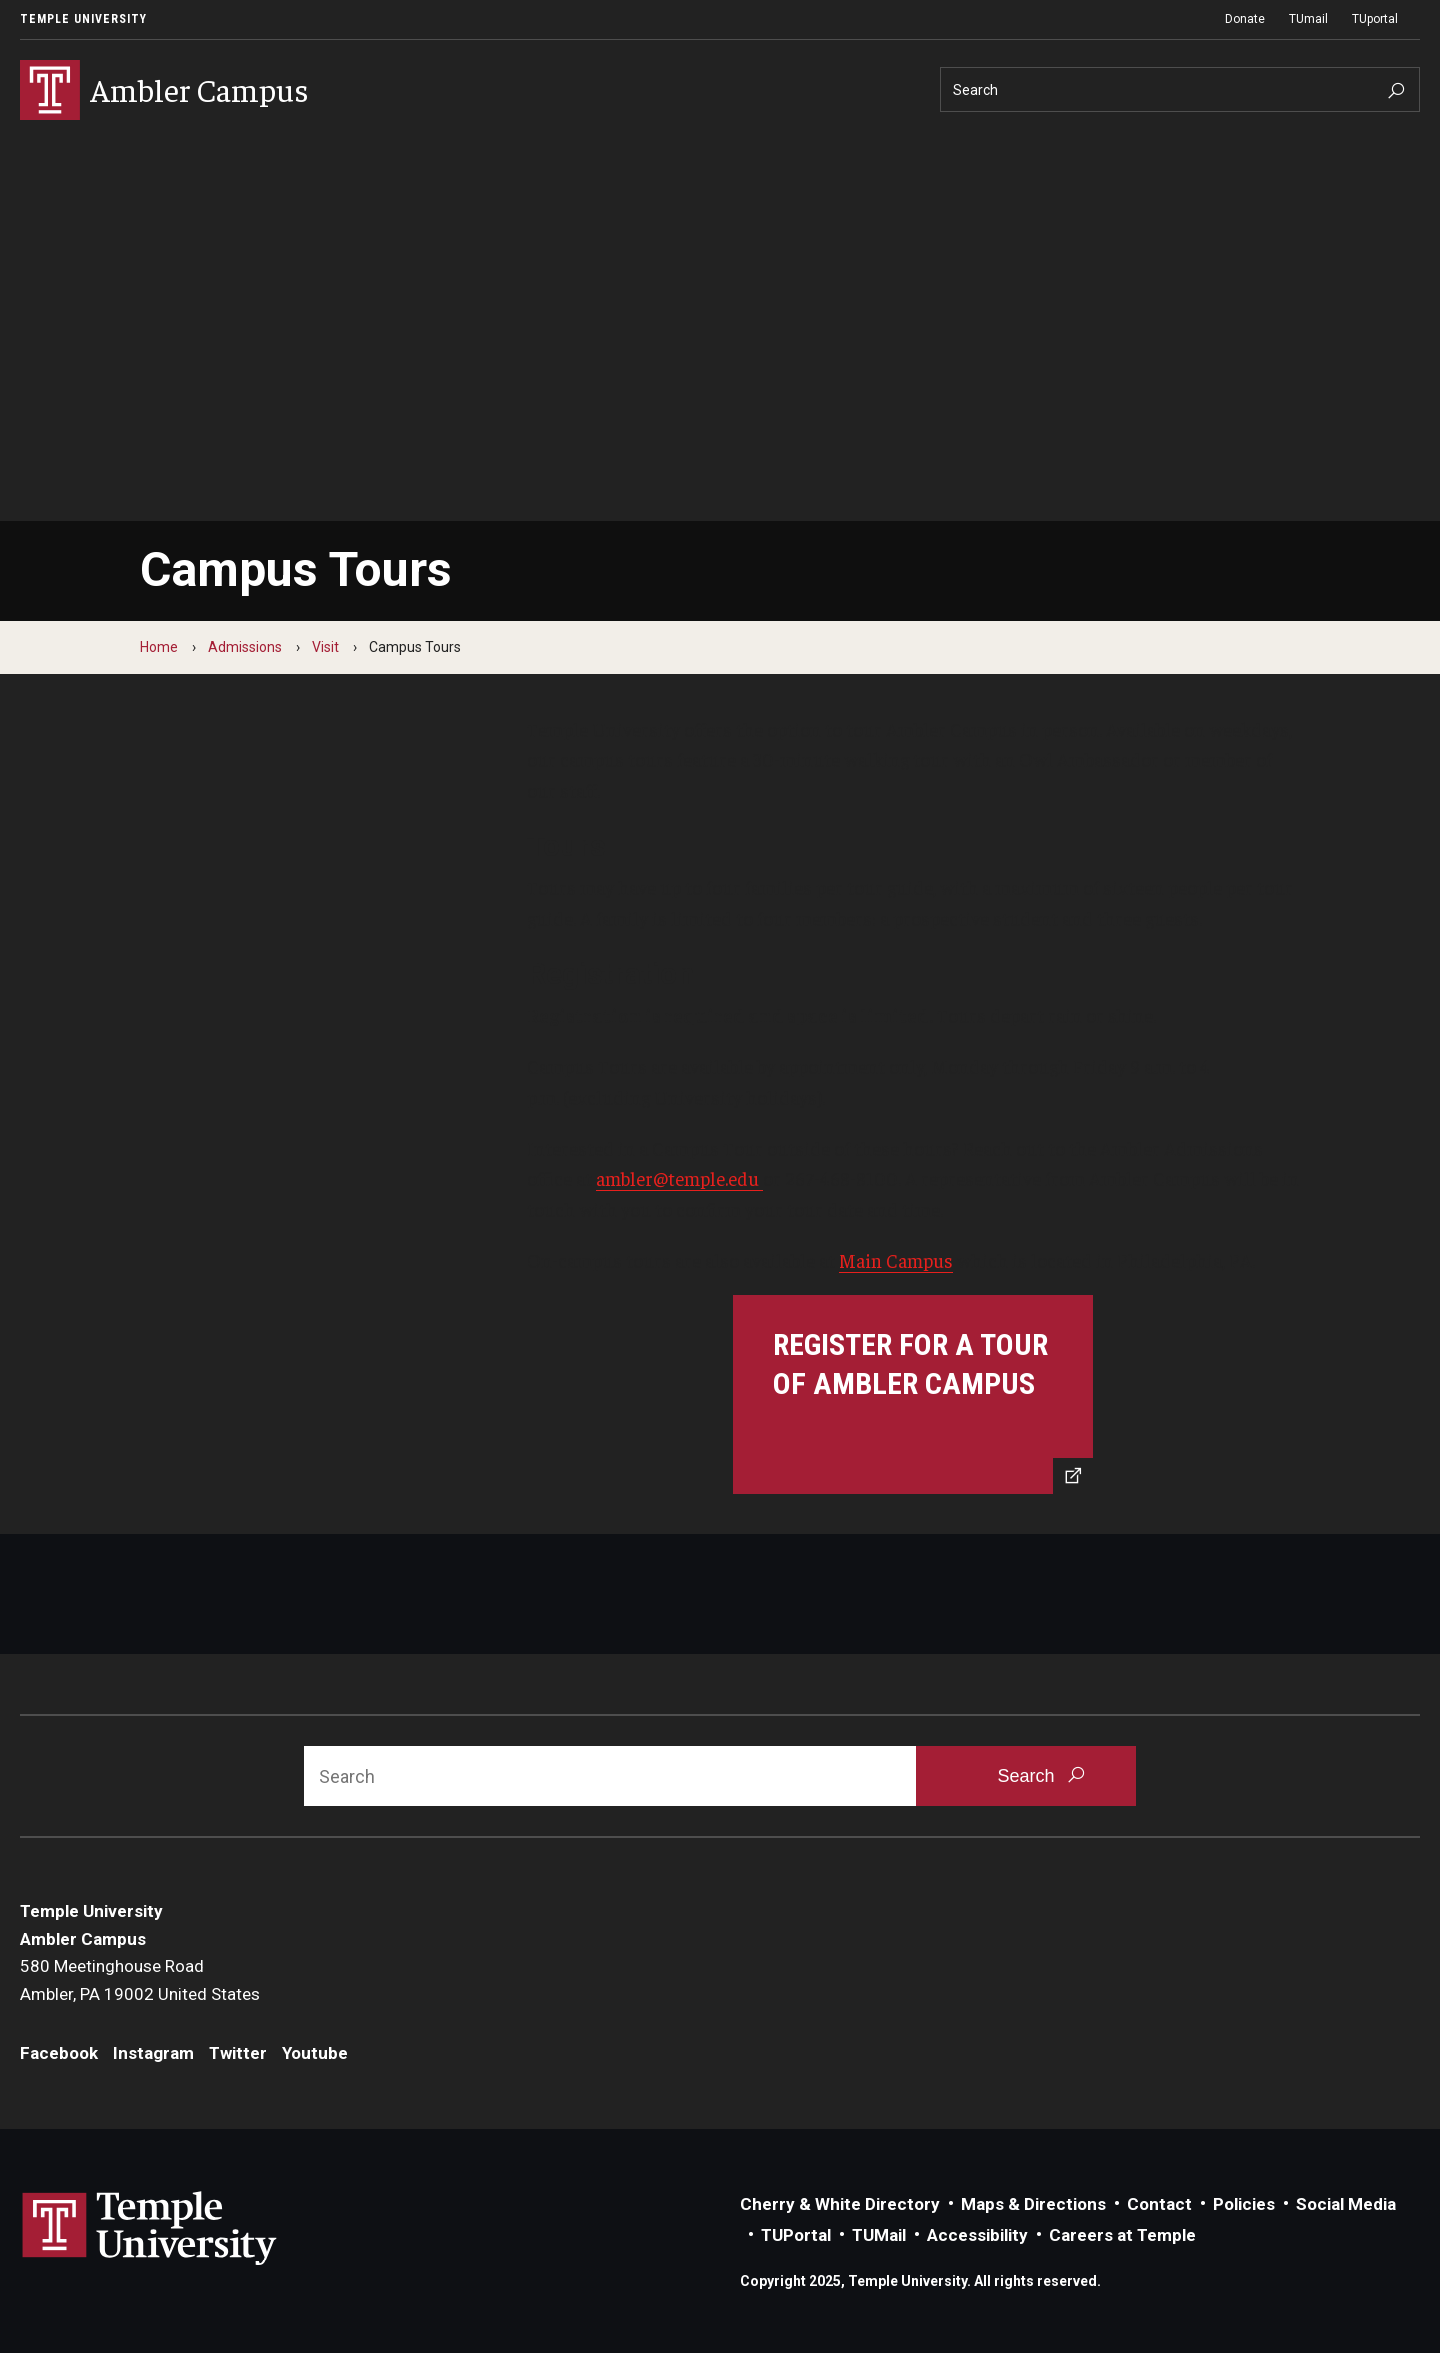 Image resolution: width=1440 pixels, height=2353 pixels. Describe the element at coordinates (1346, 2204) in the screenshot. I see `Social Media` at that location.